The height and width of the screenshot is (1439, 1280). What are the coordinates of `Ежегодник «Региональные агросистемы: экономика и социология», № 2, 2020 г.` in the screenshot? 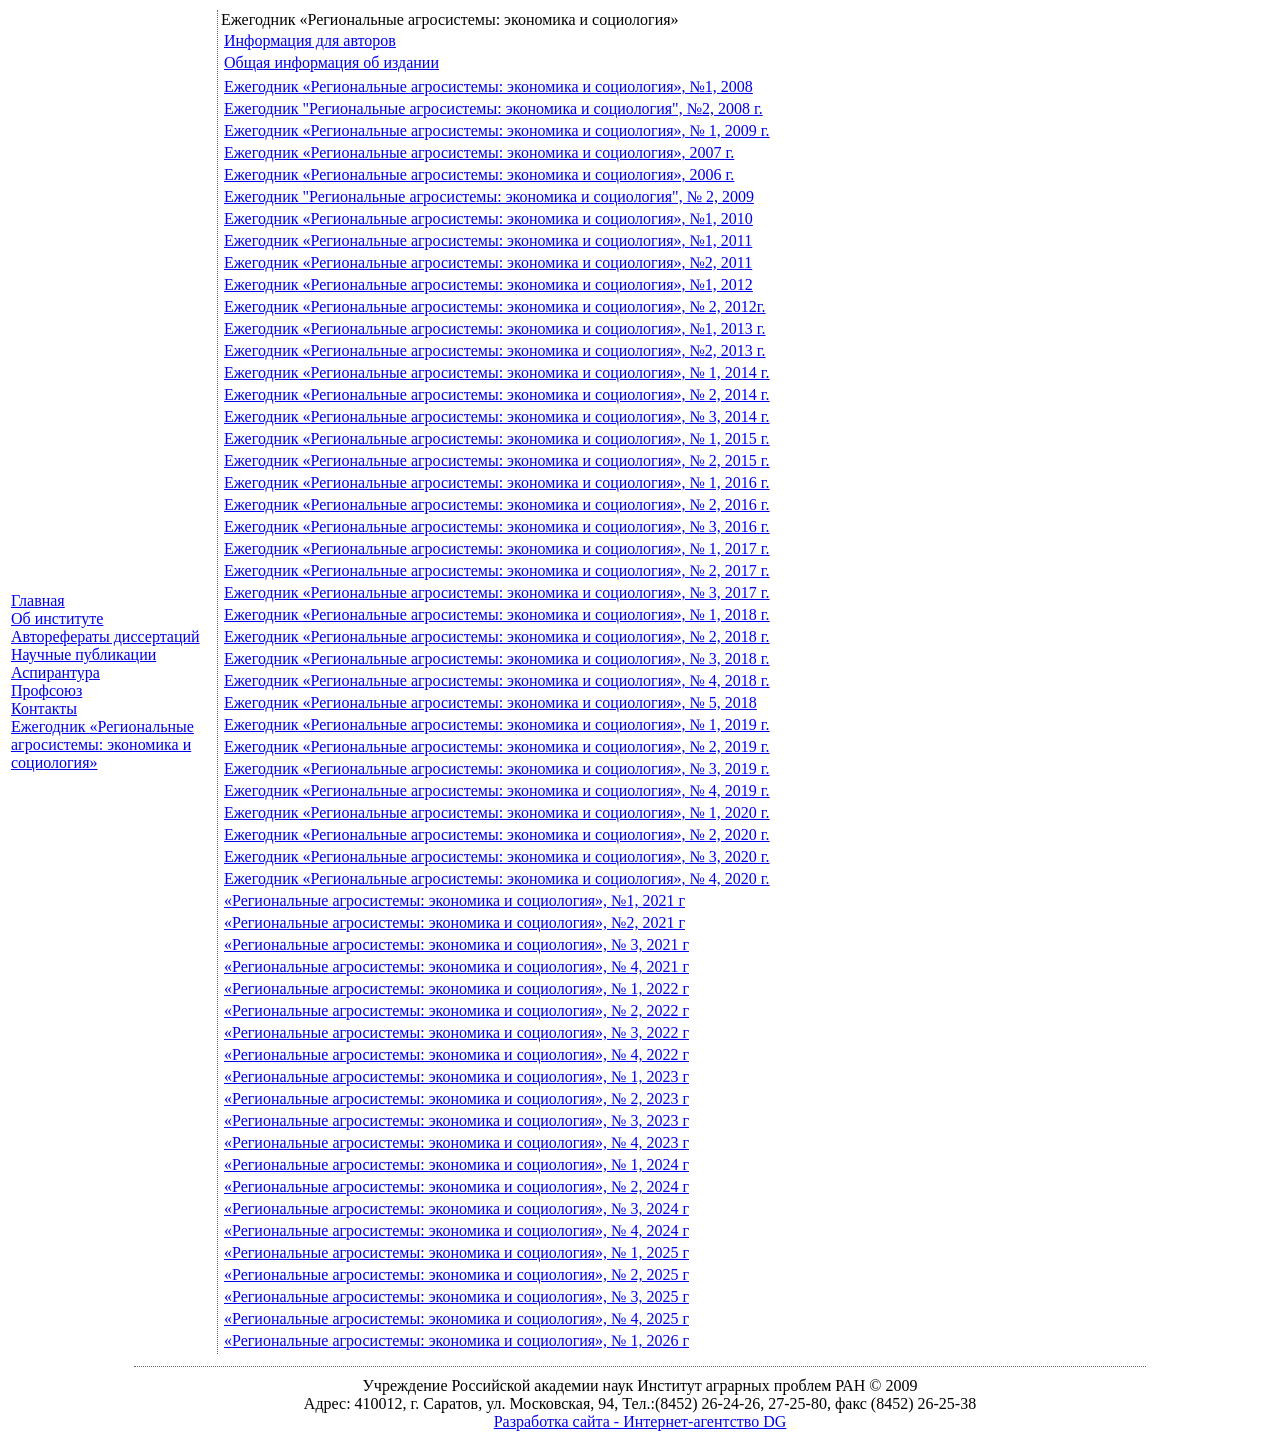 It's located at (497, 834).